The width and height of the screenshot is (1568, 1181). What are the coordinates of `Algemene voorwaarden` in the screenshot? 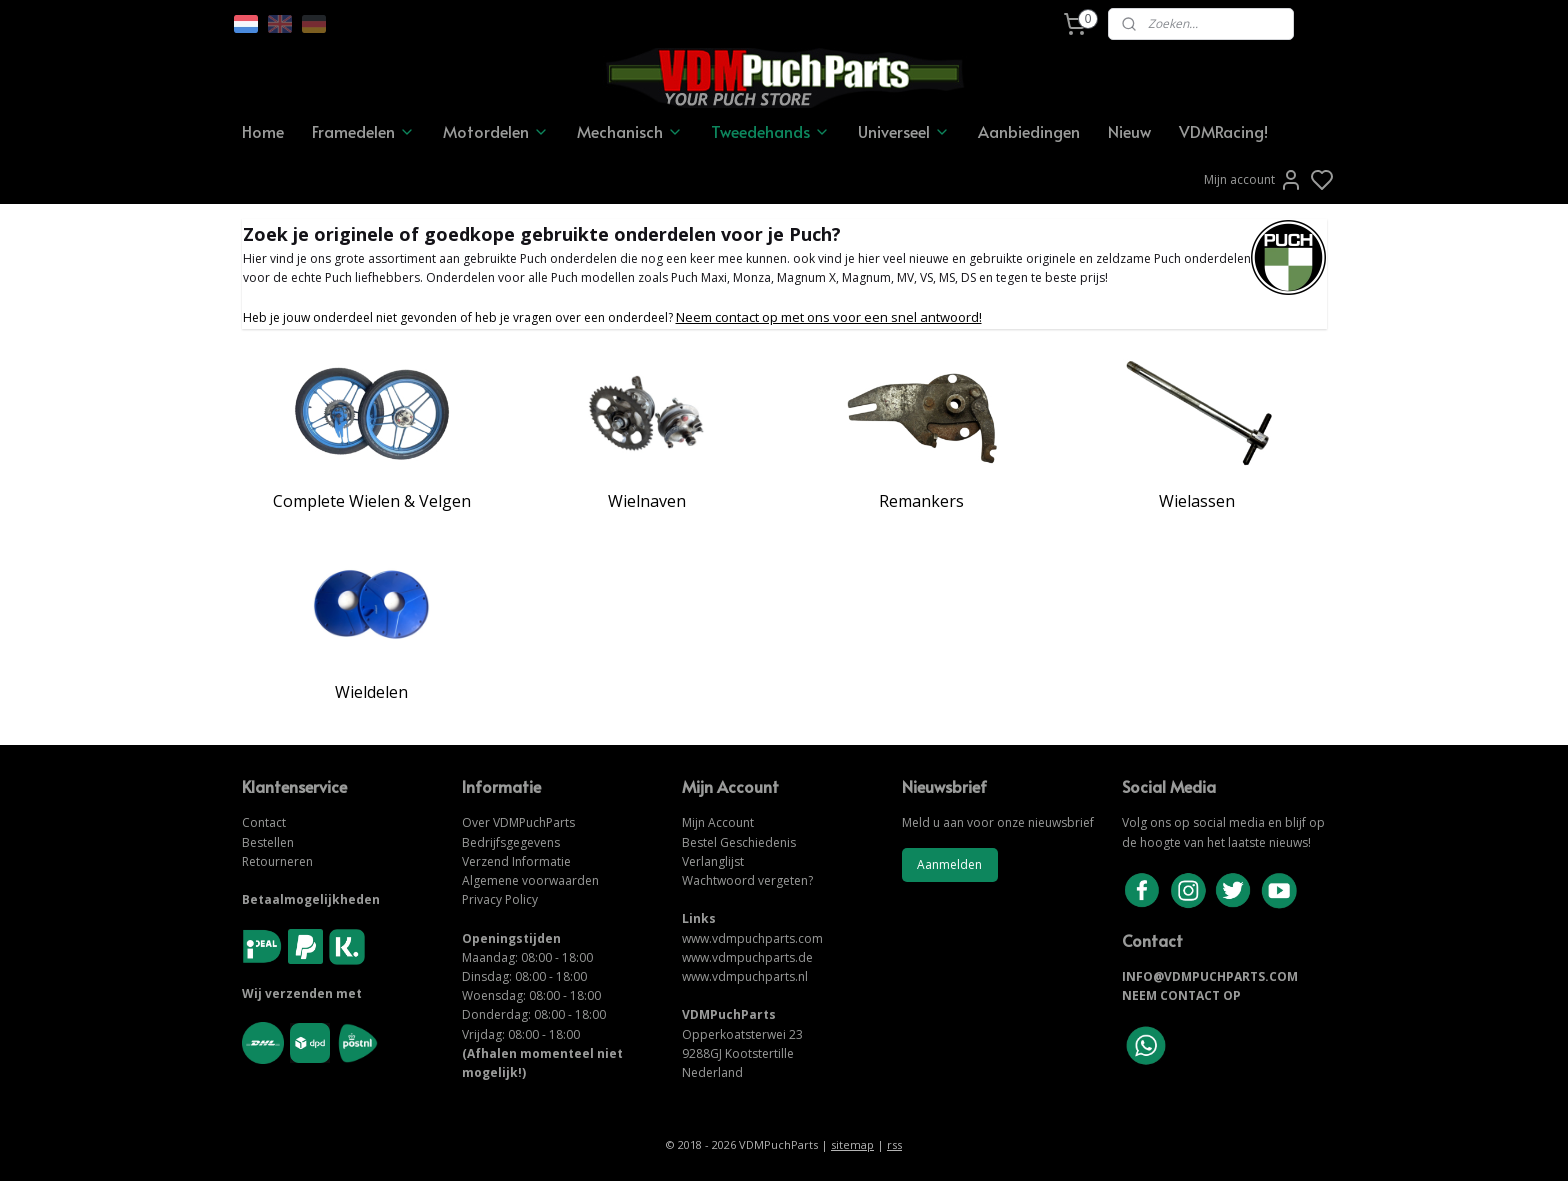 It's located at (530, 880).